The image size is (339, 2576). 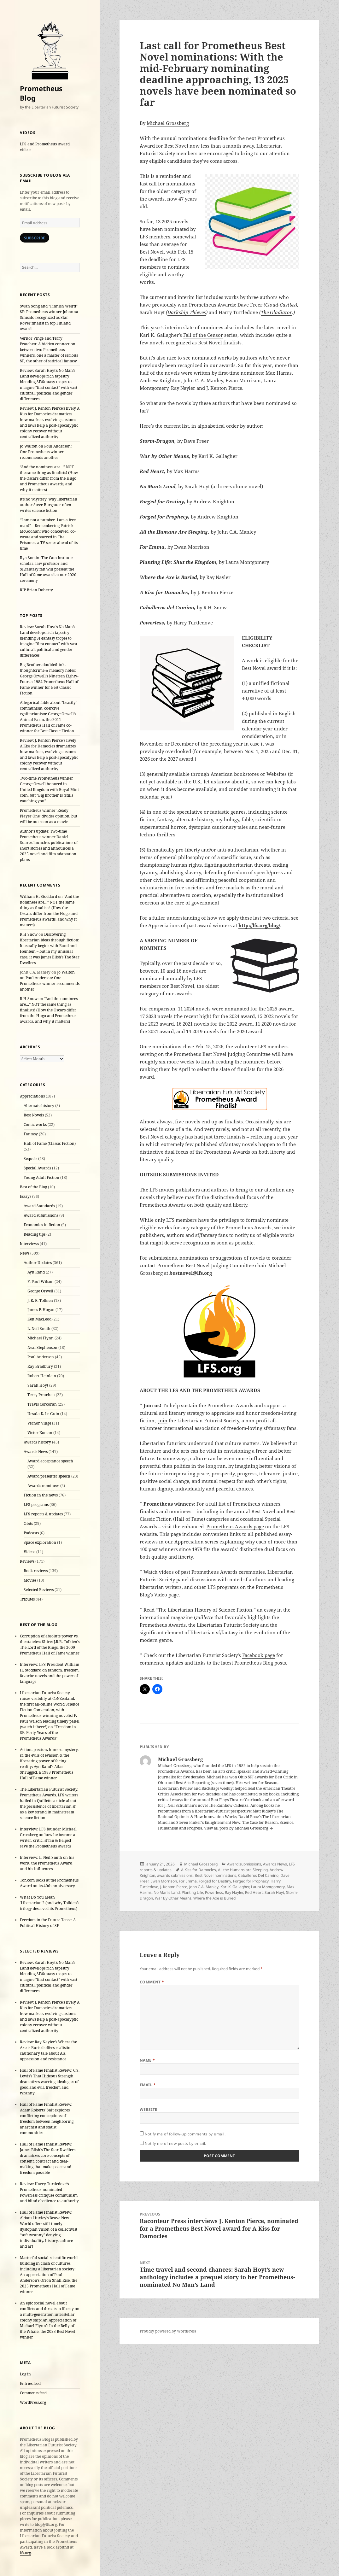 What do you see at coordinates (36, 1504) in the screenshot?
I see `LFS programs` at bounding box center [36, 1504].